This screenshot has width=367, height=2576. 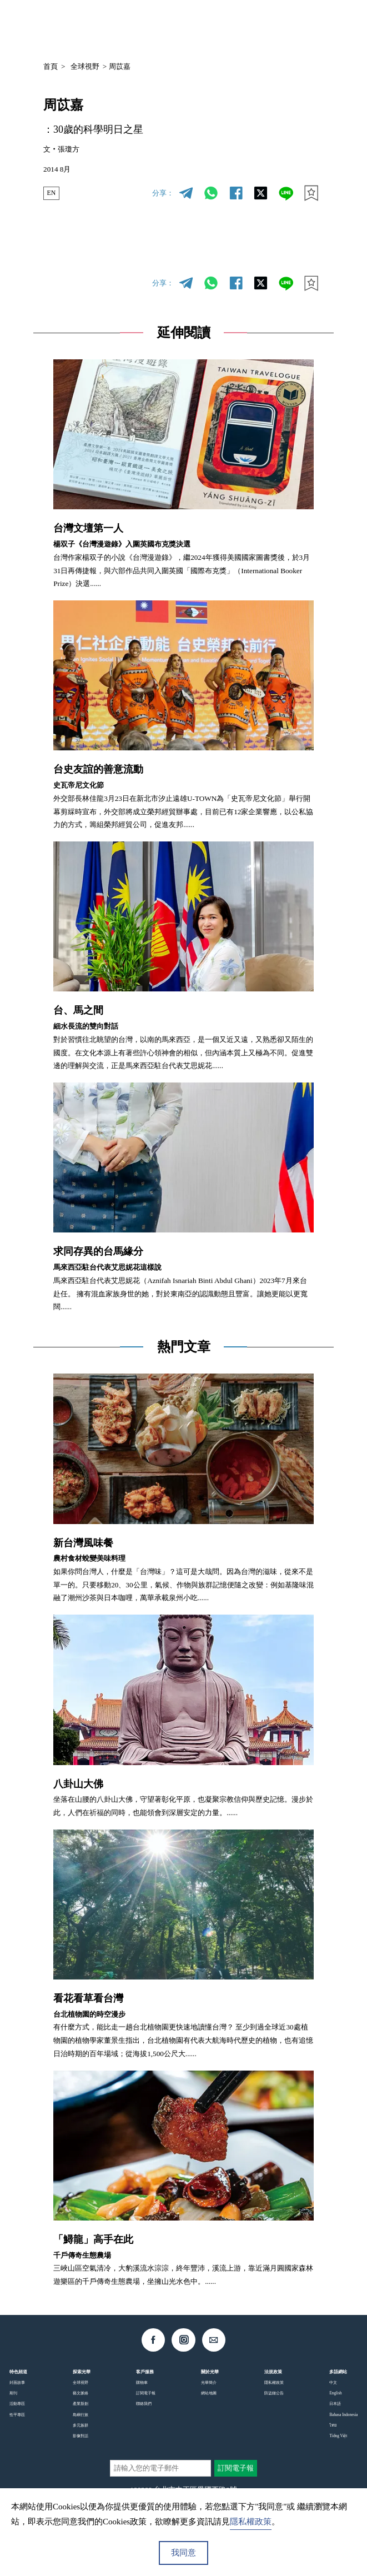 I want to click on Tiếng Việt, so click(x=338, y=2436).